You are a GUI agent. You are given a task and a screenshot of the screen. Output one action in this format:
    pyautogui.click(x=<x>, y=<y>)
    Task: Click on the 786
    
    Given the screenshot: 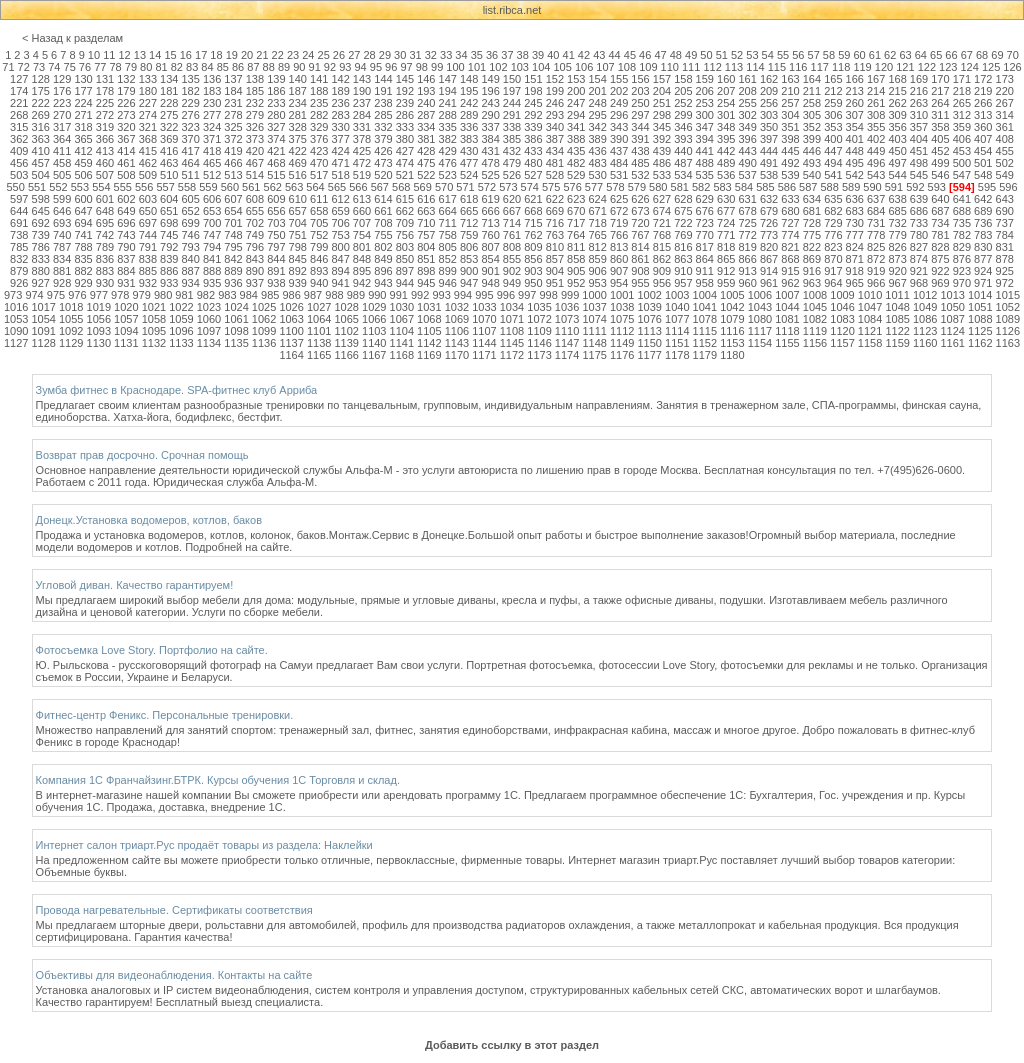 What is the action you would take?
    pyautogui.click(x=41, y=247)
    